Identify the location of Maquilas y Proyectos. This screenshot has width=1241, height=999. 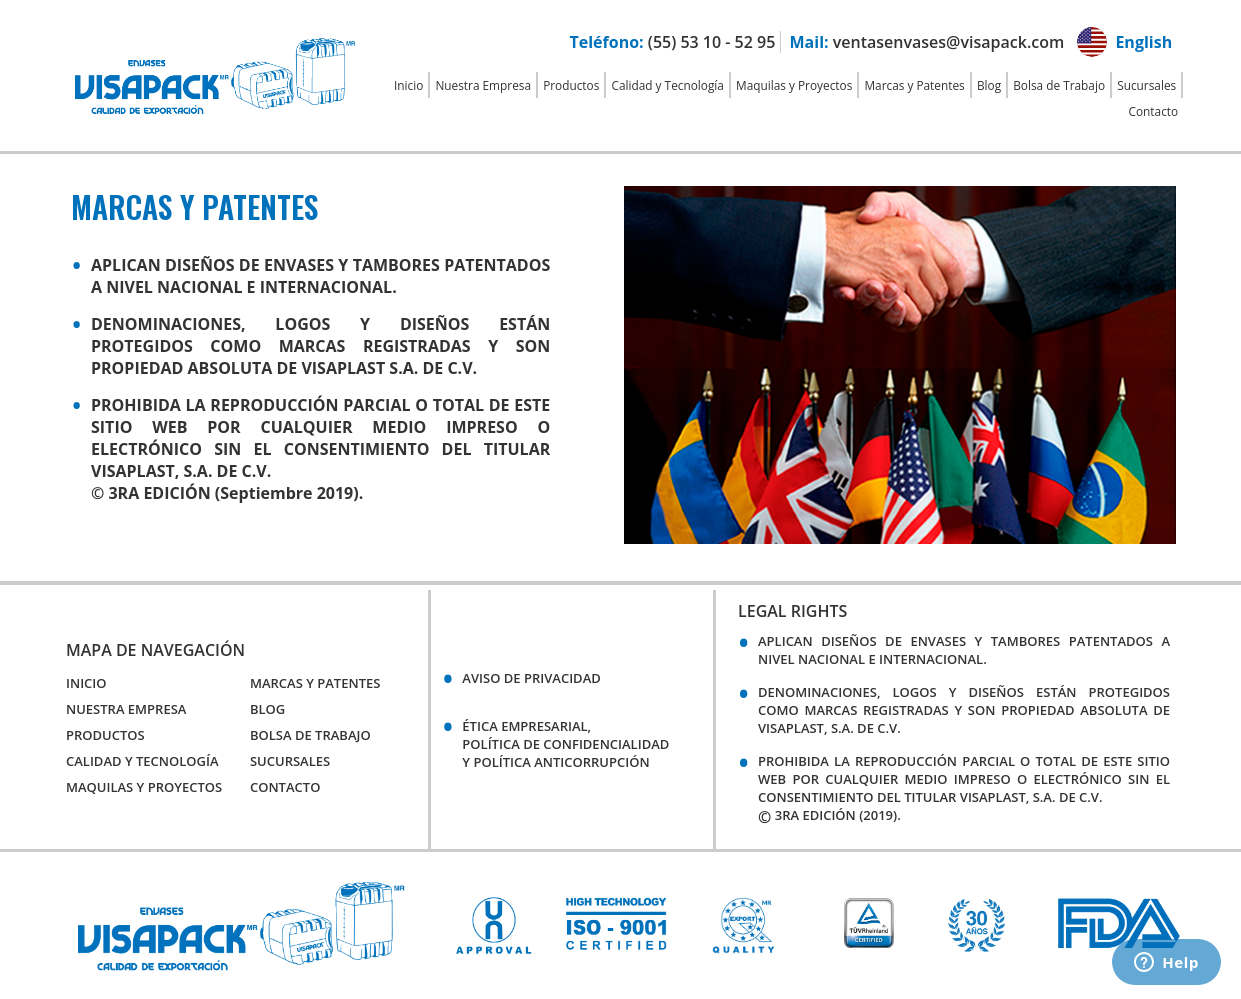
(794, 85).